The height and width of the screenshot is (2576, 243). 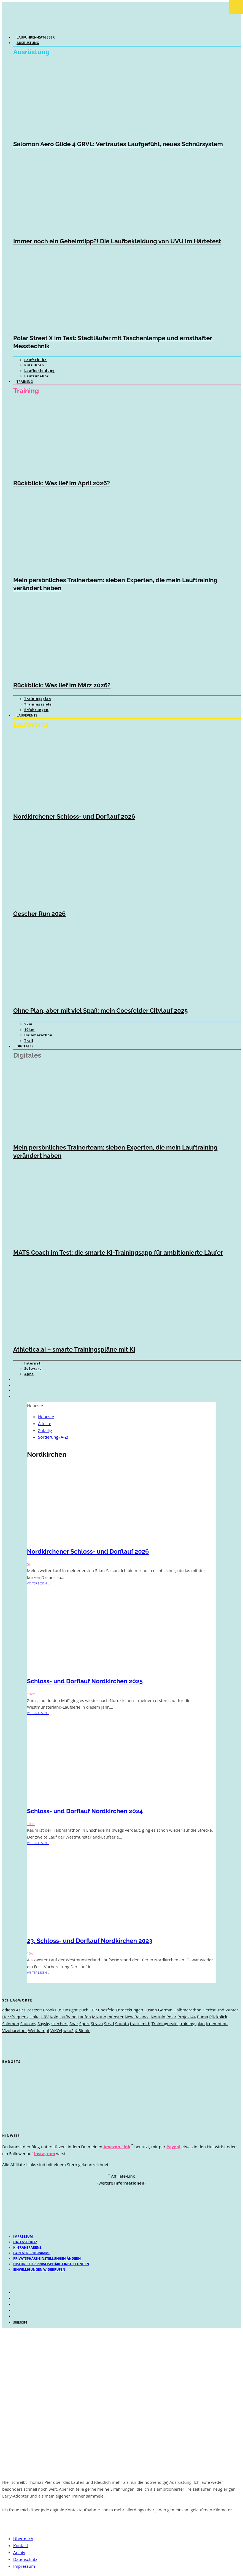 I want to click on Garmin, so click(x=165, y=2010).